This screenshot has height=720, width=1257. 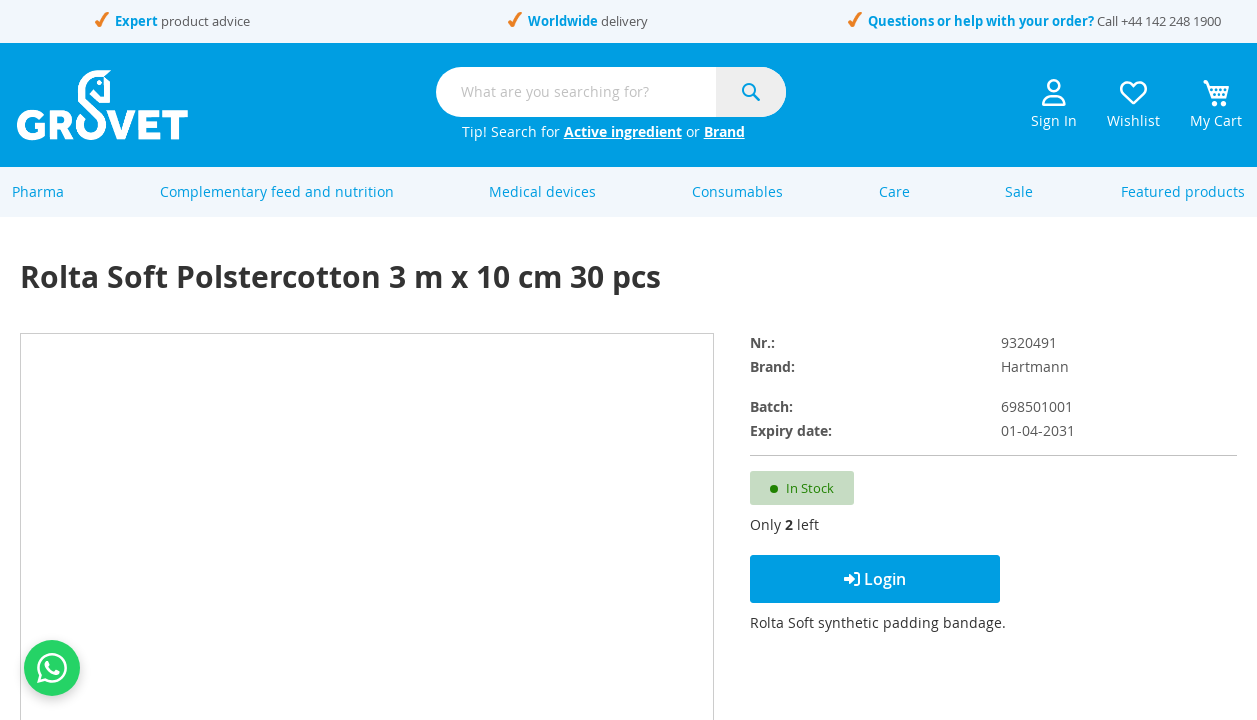 I want to click on [store logo], so click(x=102, y=105).